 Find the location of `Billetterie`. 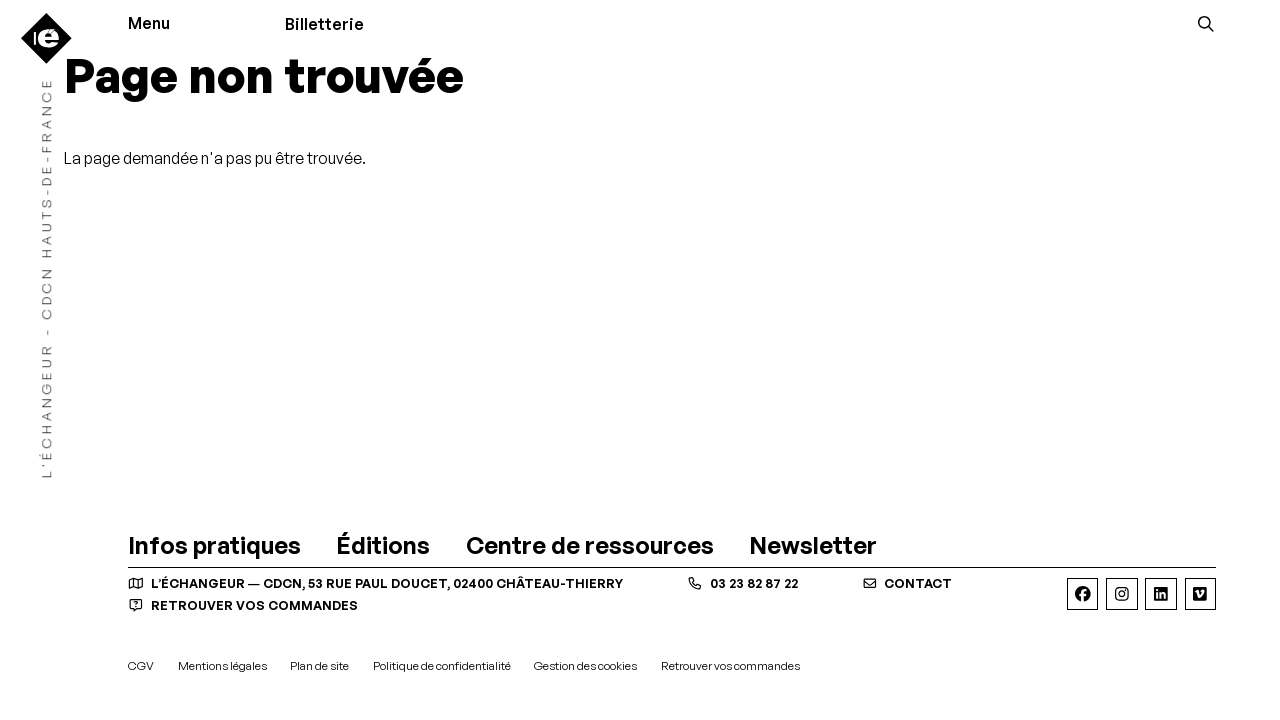

Billetterie is located at coordinates (324, 24).